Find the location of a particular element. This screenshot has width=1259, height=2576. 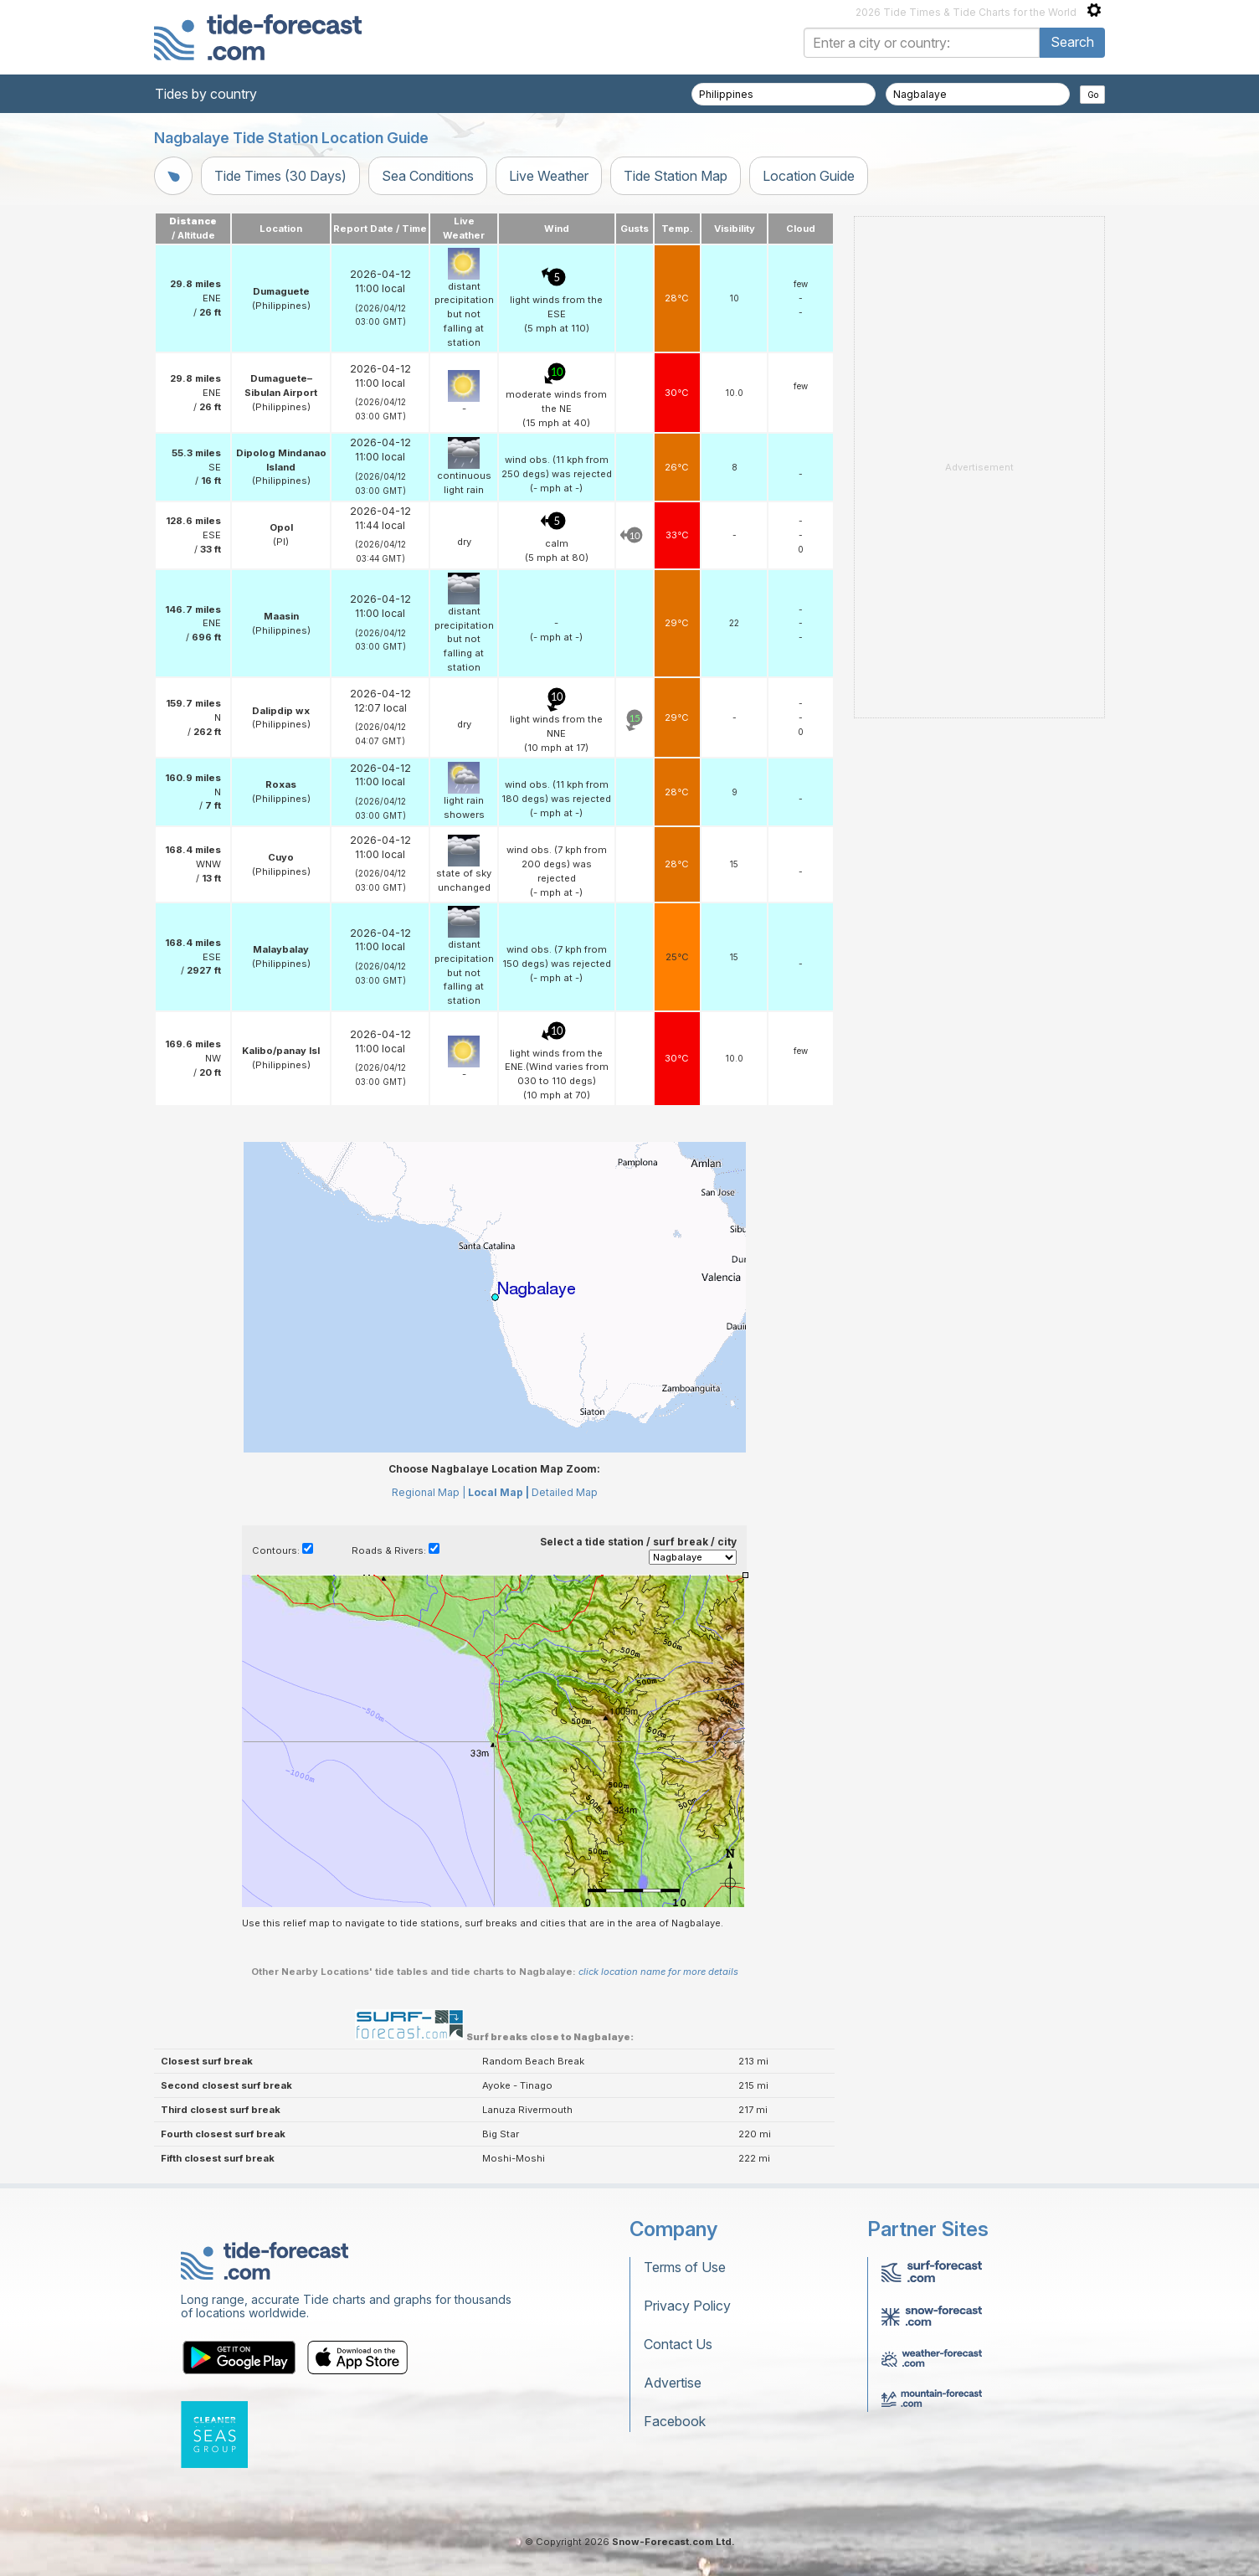

Tide Station Map is located at coordinates (675, 175).